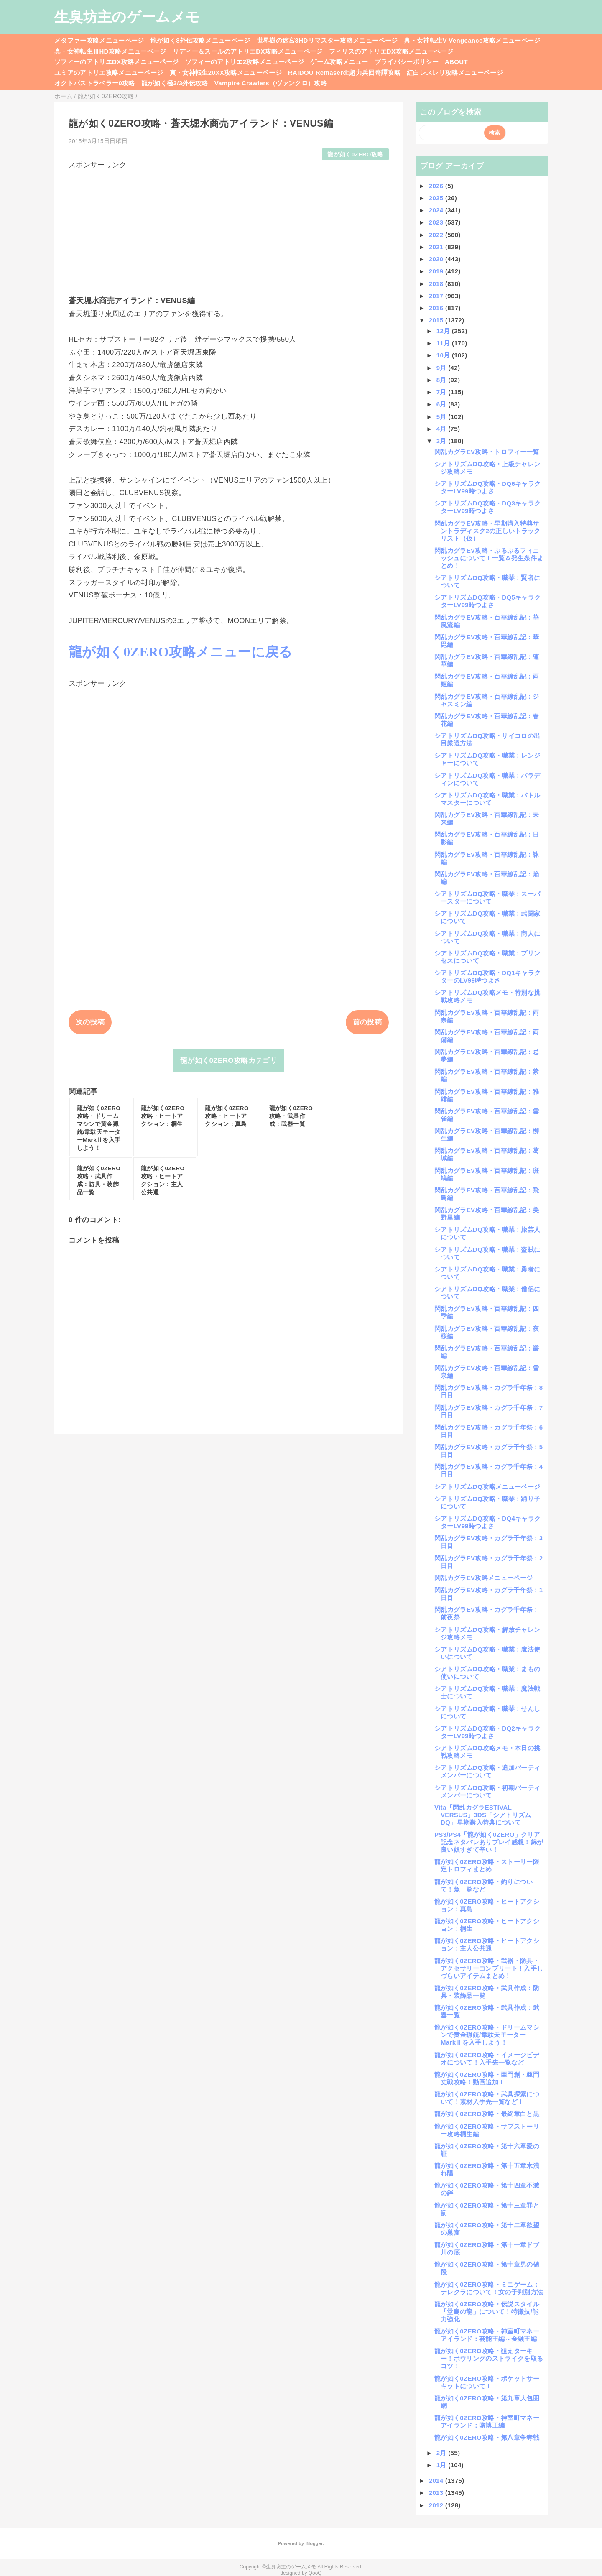 The image size is (602, 2576). I want to click on シアトリズムDQ攻略・DQ4キャラクターLV99時つよさ, so click(487, 1522).